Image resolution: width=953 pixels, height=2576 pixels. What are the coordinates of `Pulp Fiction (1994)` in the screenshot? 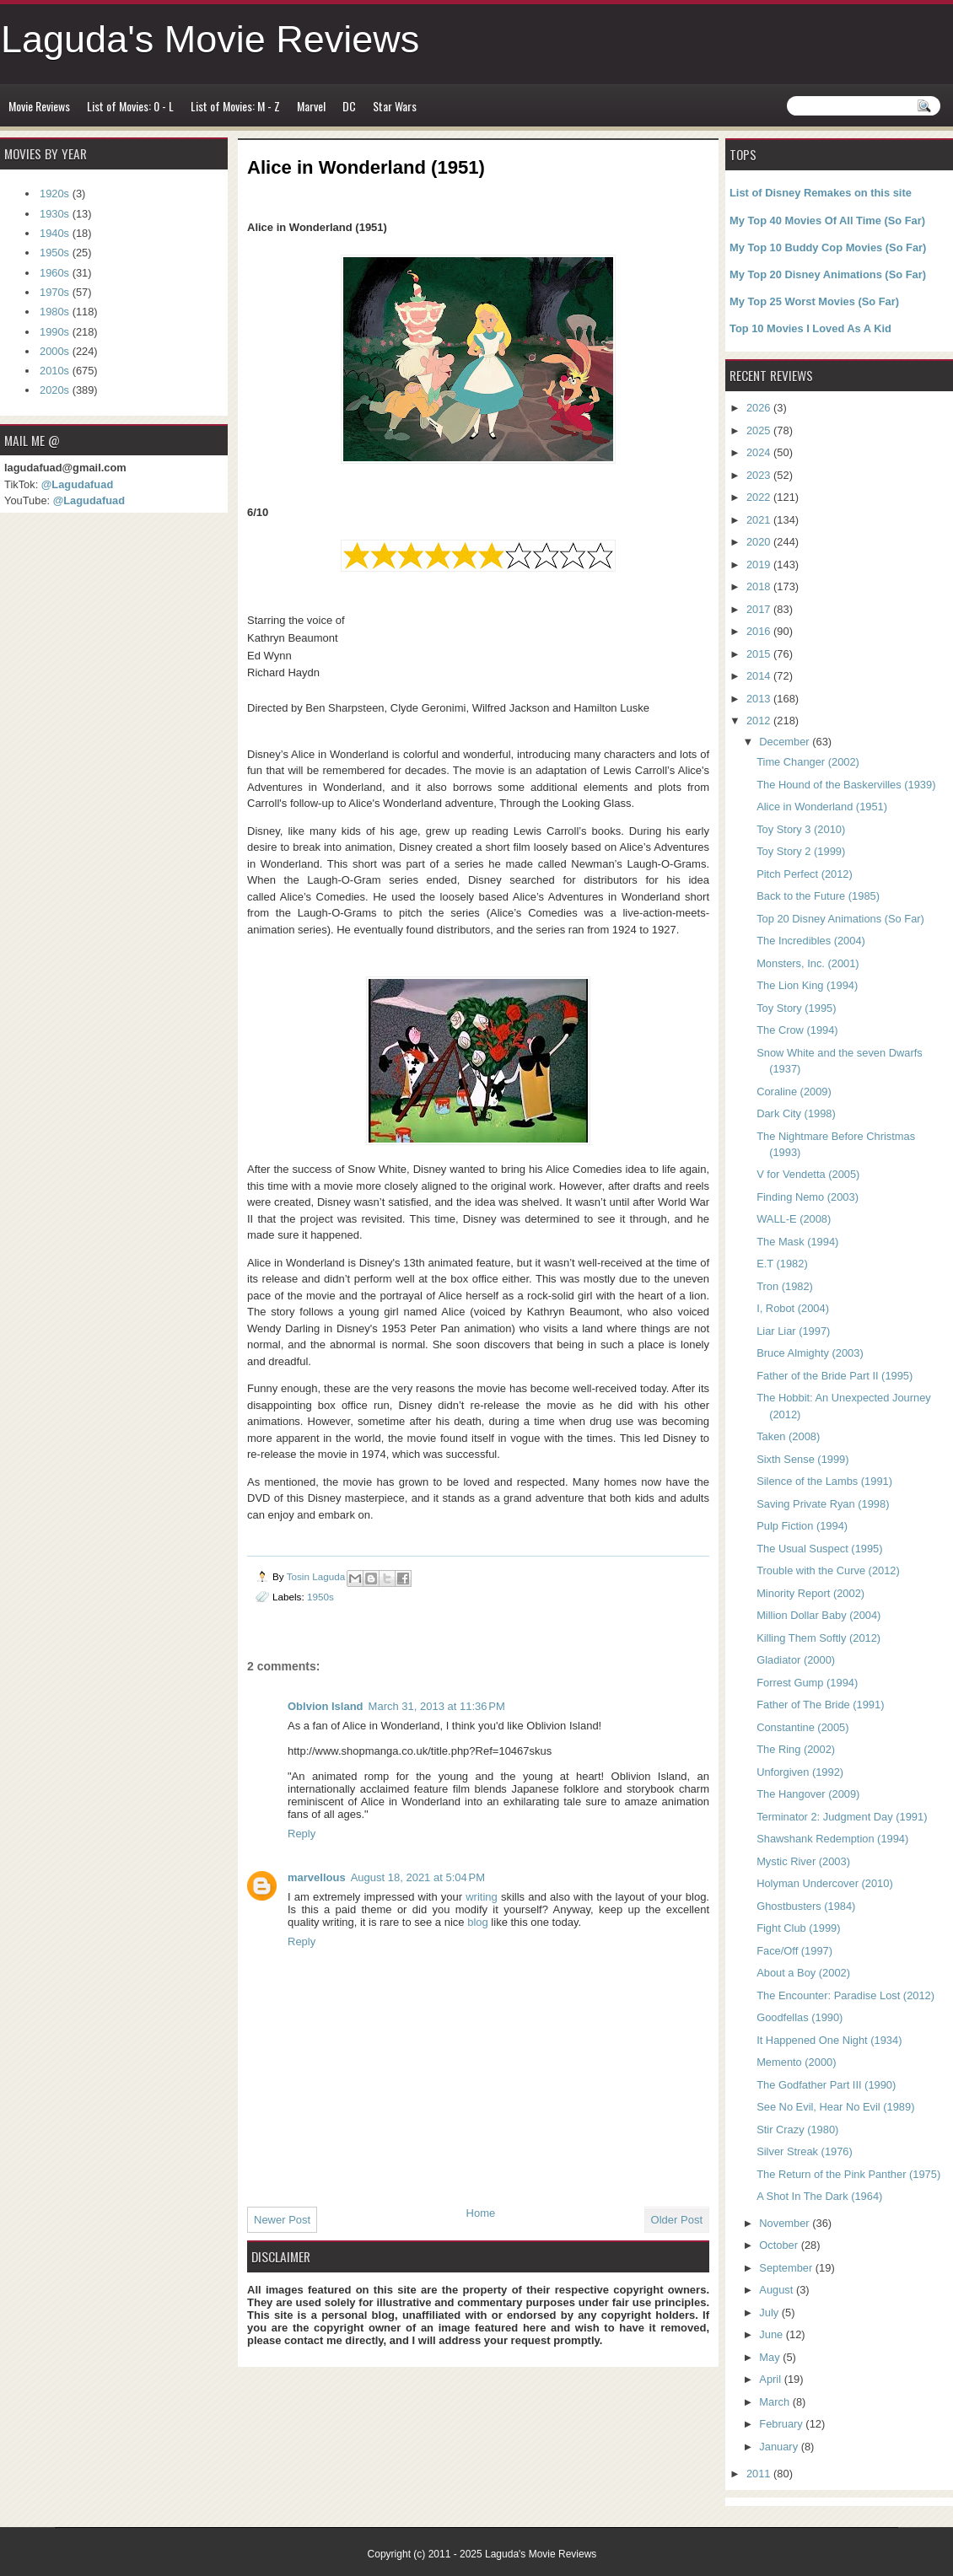 It's located at (802, 1525).